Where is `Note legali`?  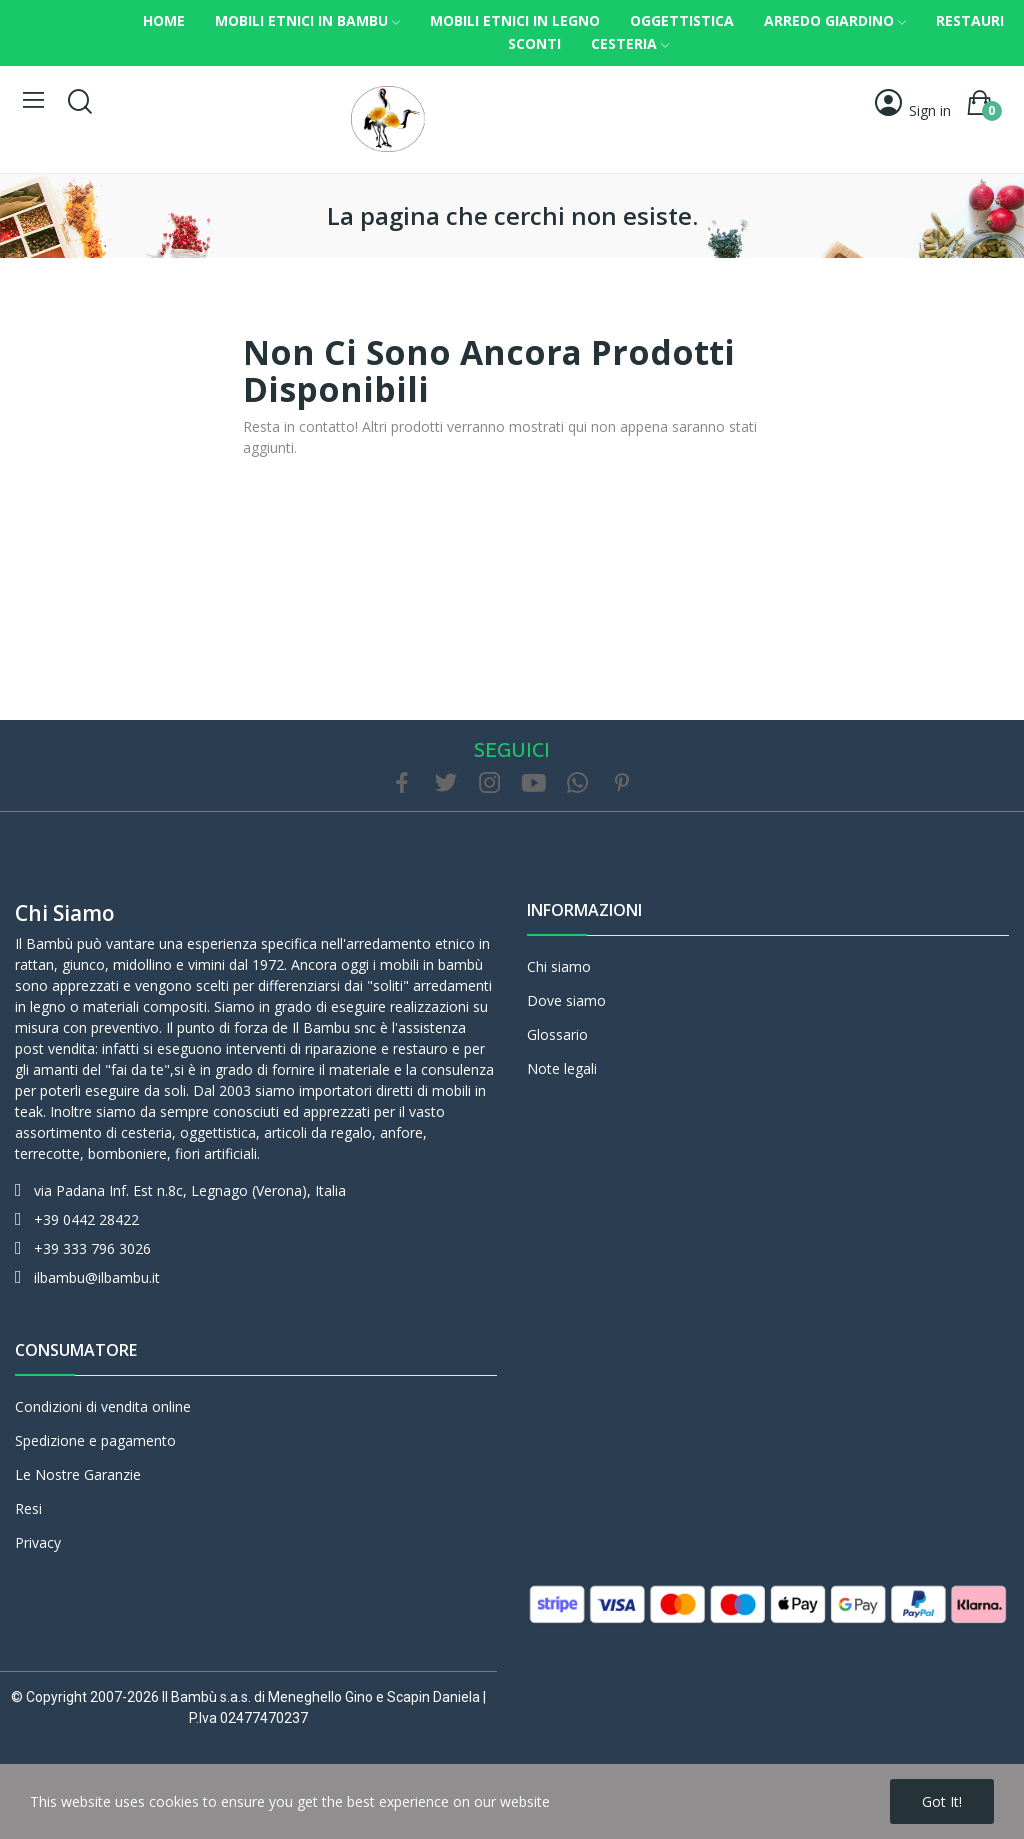
Note legali is located at coordinates (562, 1068).